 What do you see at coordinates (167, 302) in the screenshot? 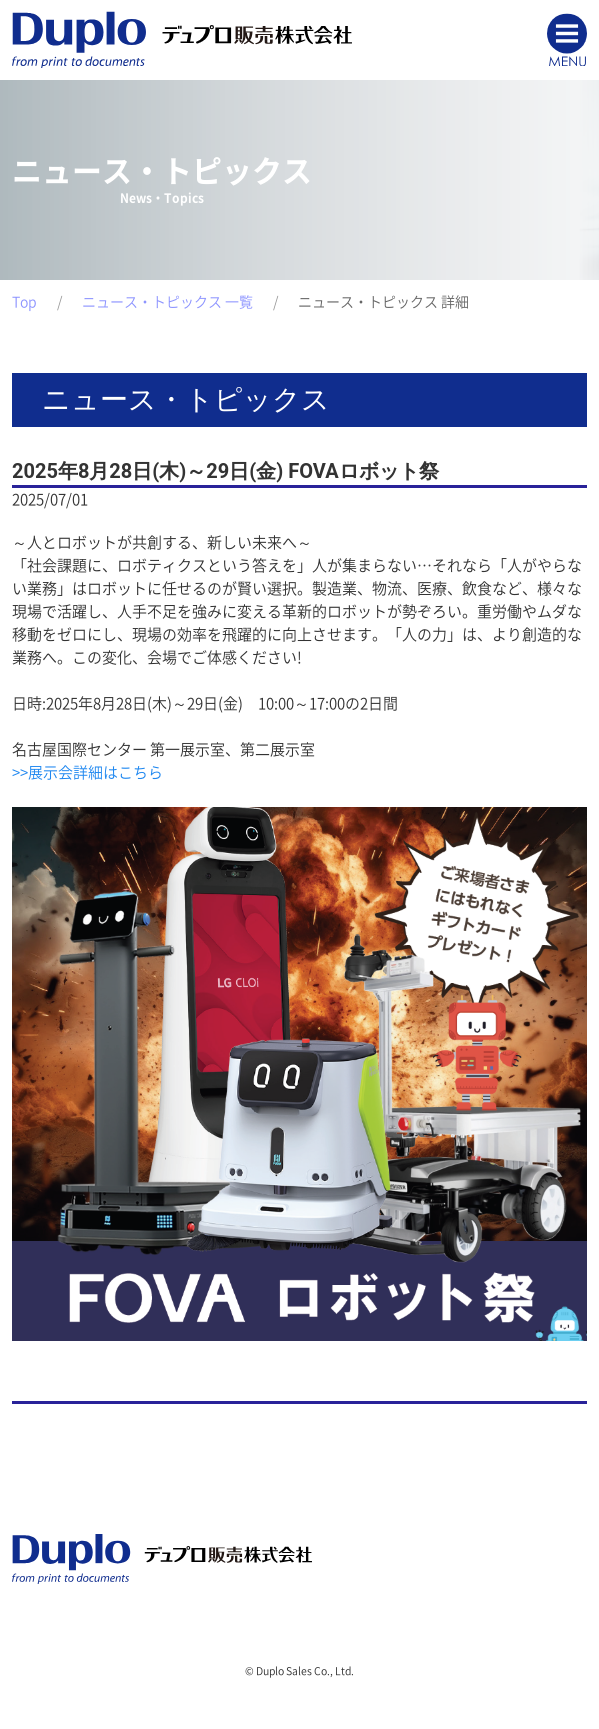
I see `ニュース・トピックス 一覧` at bounding box center [167, 302].